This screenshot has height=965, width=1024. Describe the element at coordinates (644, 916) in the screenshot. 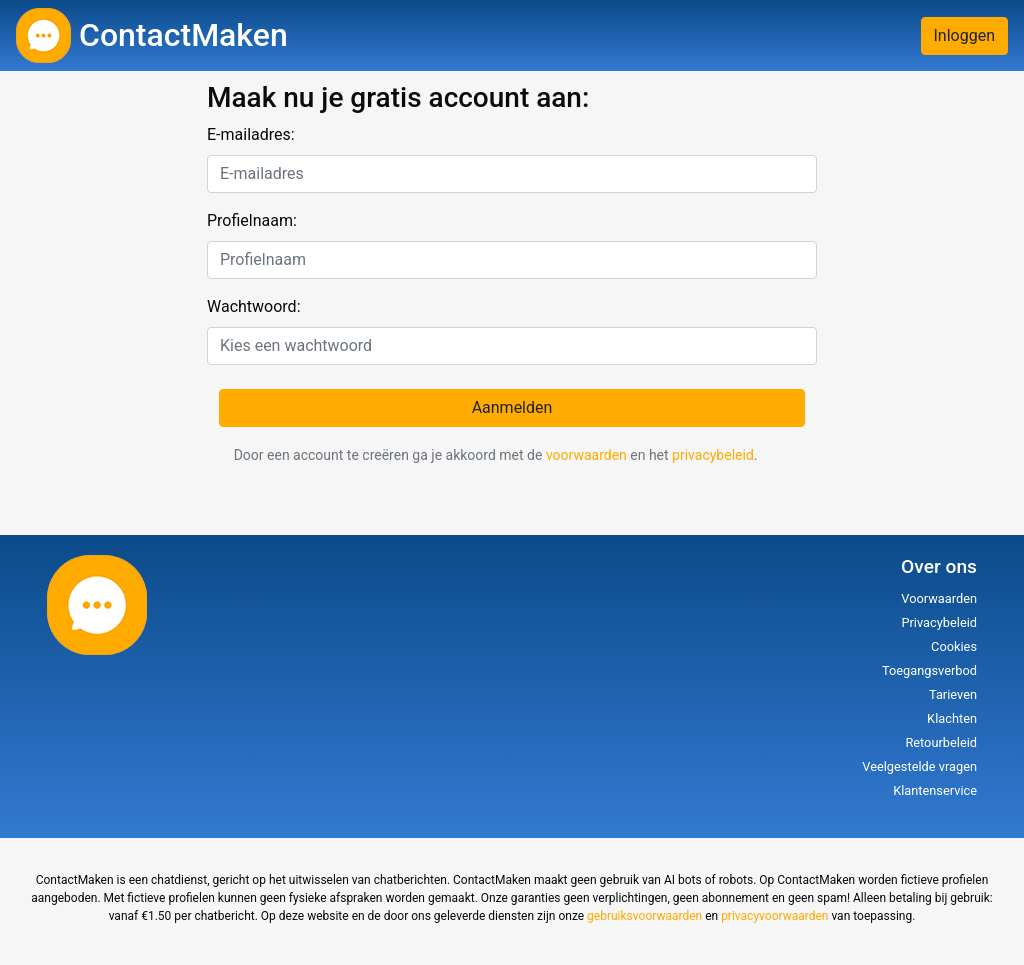

I see `gebruiksvoorwaarden` at that location.